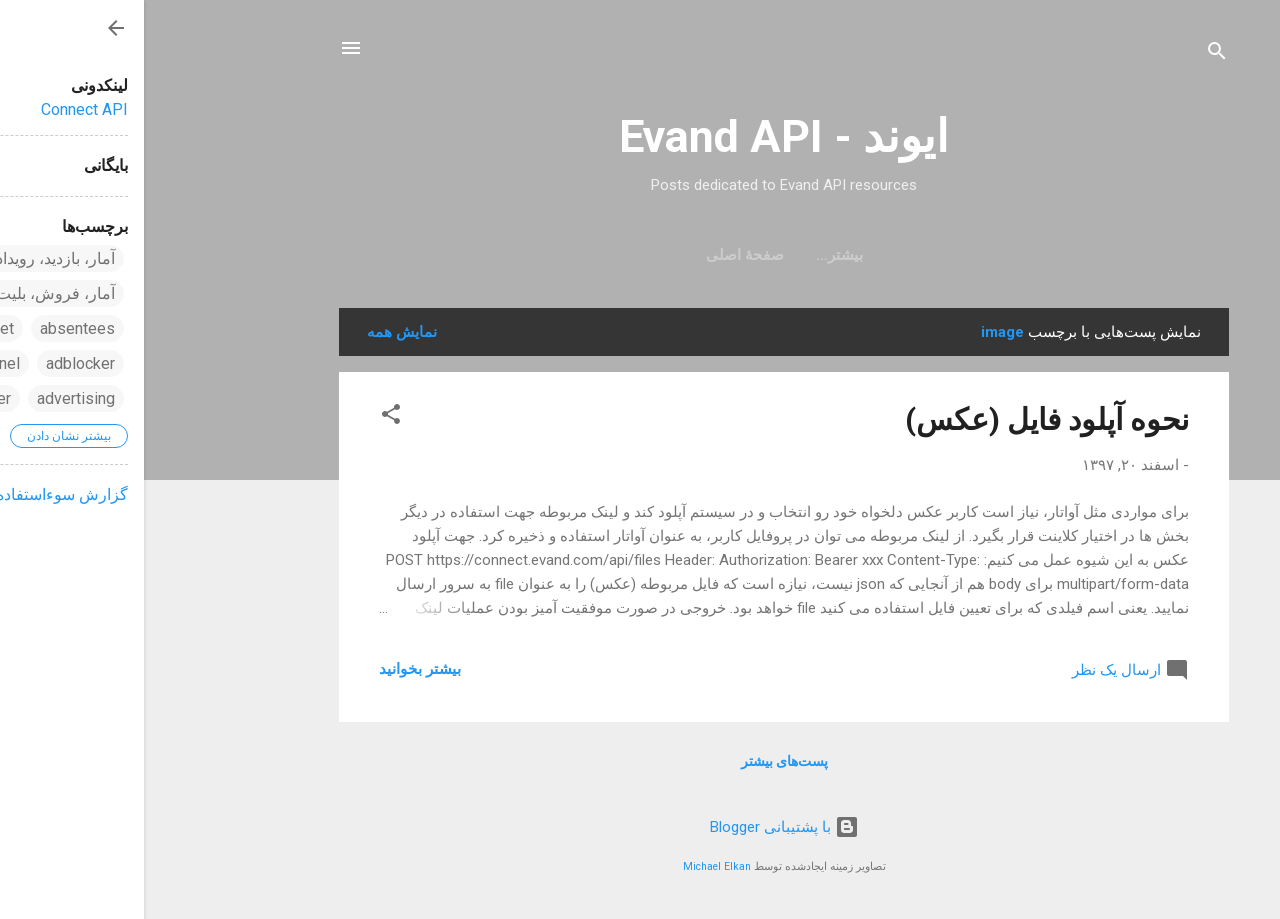 Image resolution: width=1280 pixels, height=919 pixels. I want to click on [button], so click(247, 417).